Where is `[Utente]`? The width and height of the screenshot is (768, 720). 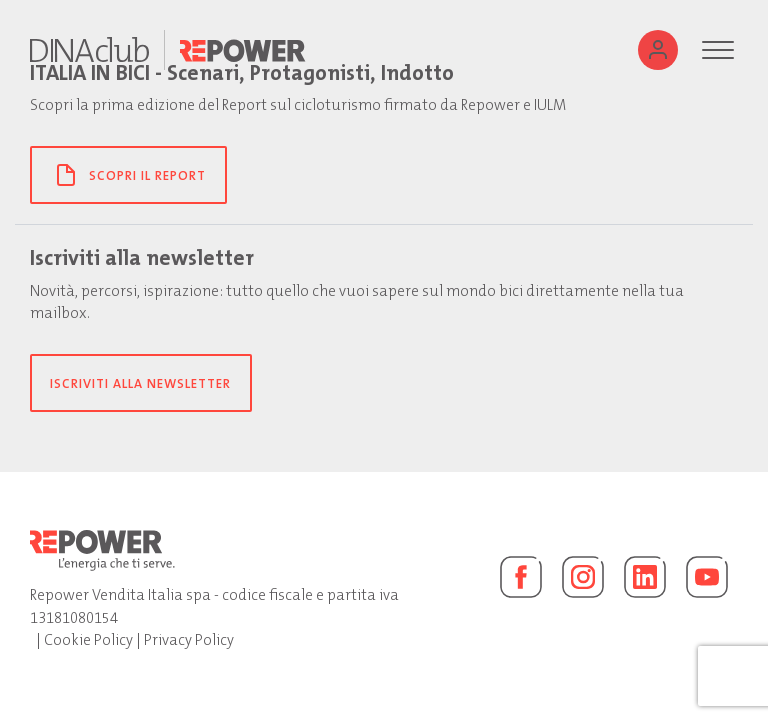 [Utente] is located at coordinates (658, 50).